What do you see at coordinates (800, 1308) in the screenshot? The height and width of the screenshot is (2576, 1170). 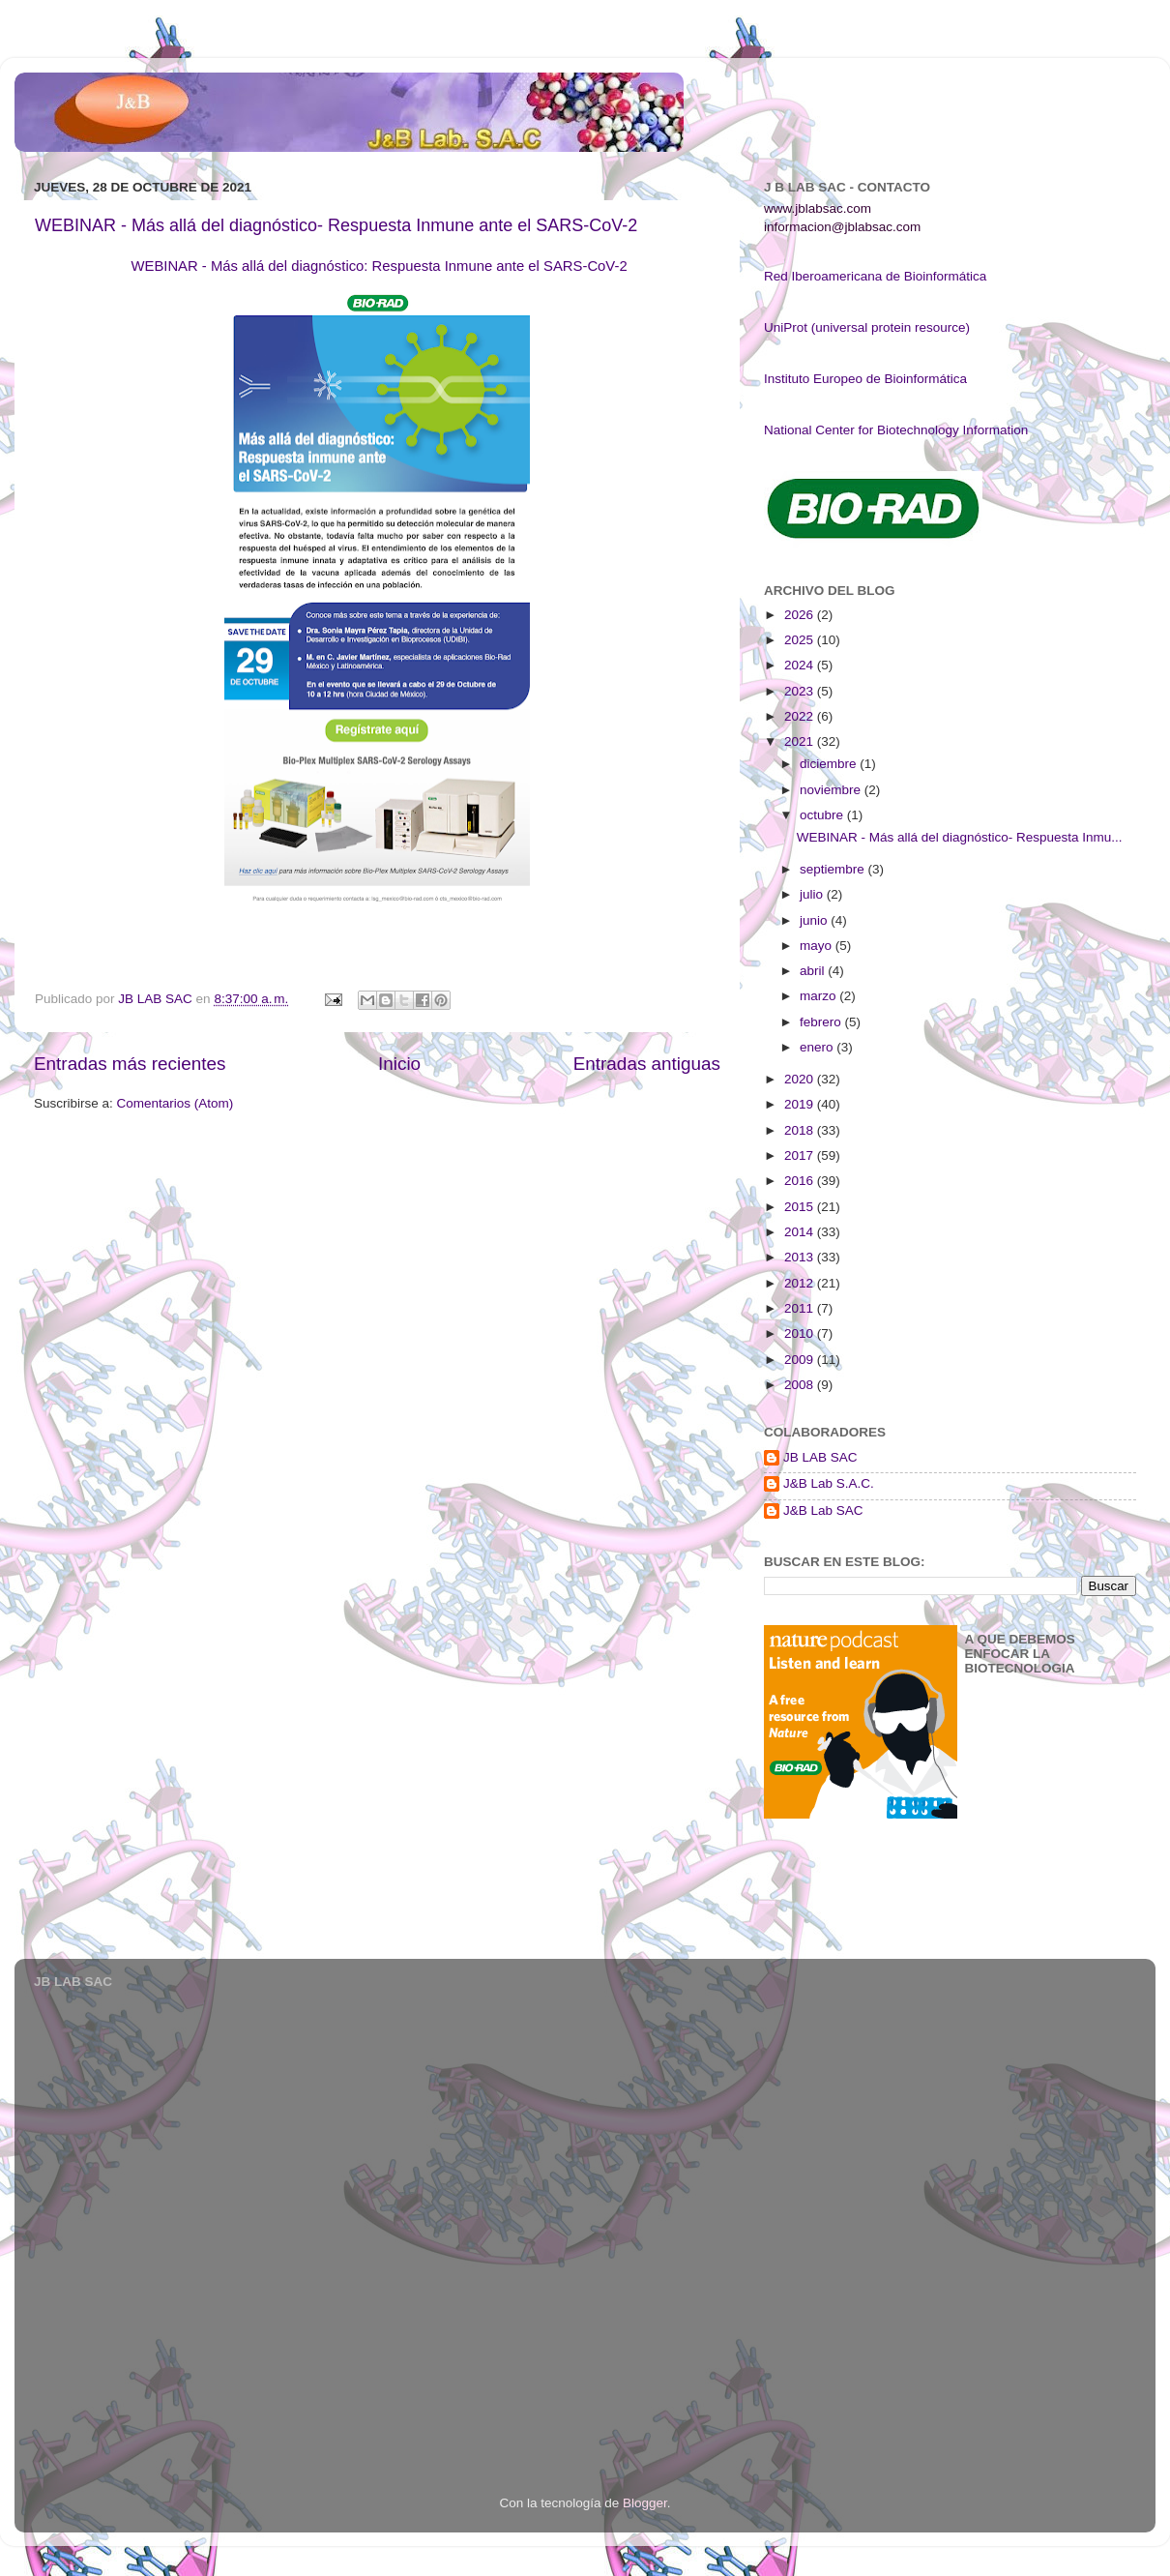 I see `2011` at bounding box center [800, 1308].